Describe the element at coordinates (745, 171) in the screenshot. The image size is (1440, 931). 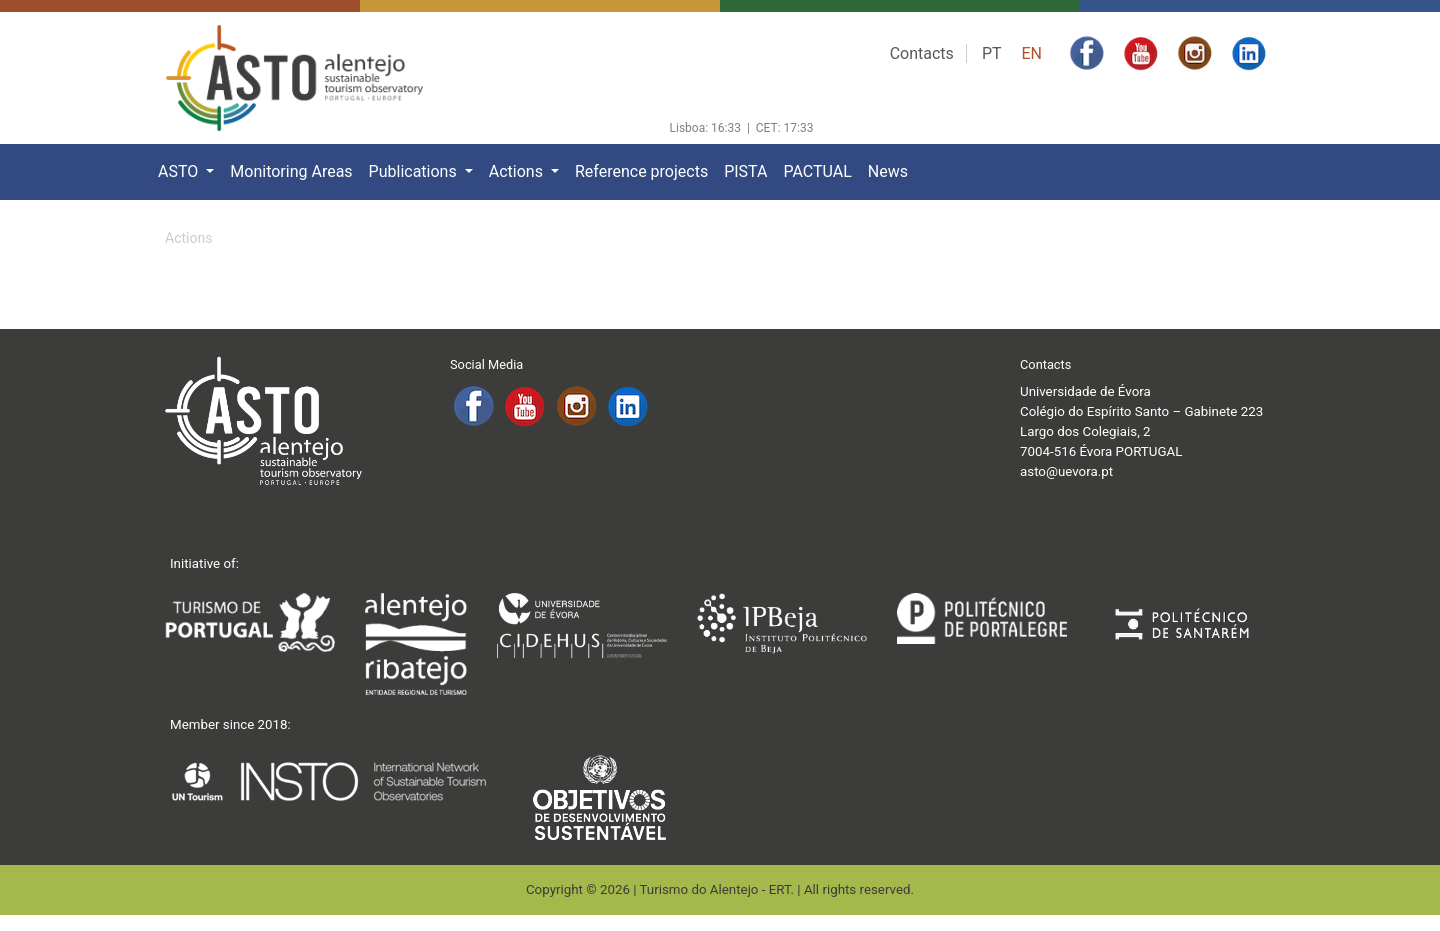
I see `PISTA` at that location.